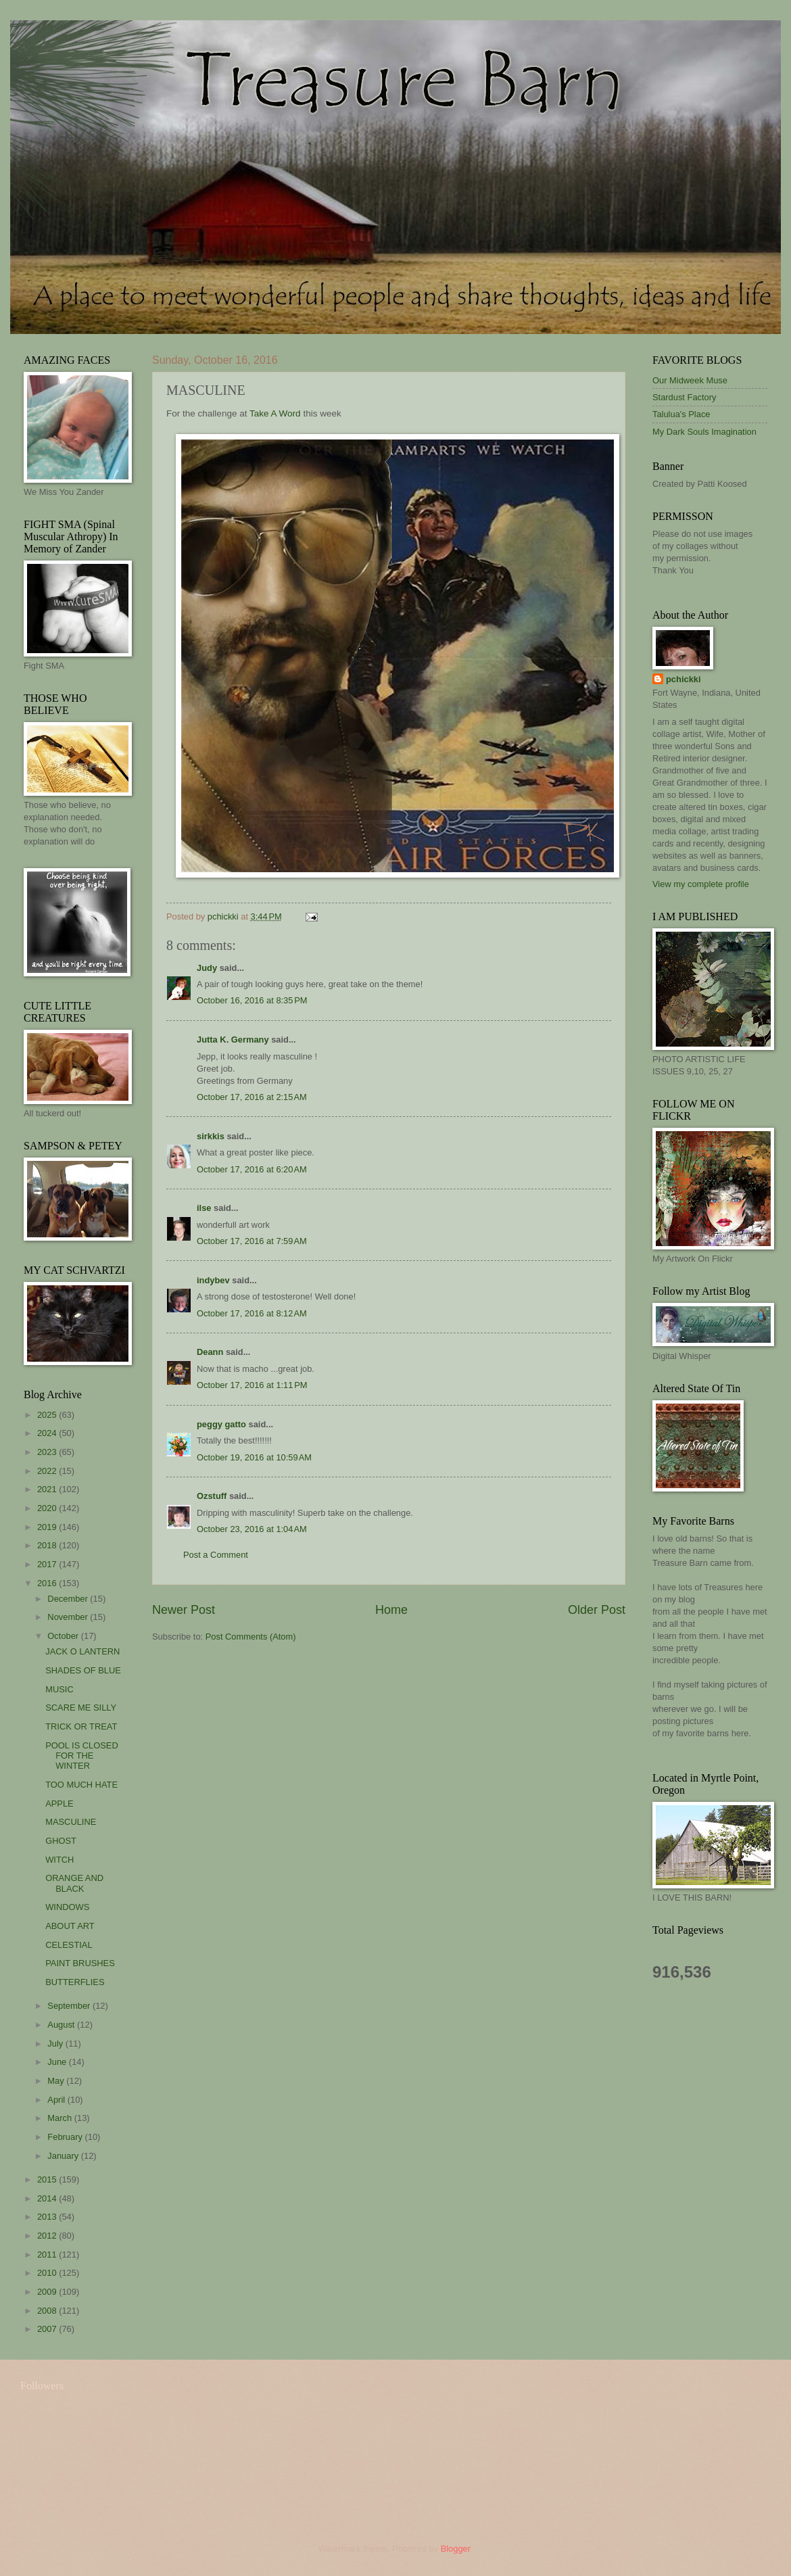 The height and width of the screenshot is (2576, 791). I want to click on 2018, so click(48, 1545).